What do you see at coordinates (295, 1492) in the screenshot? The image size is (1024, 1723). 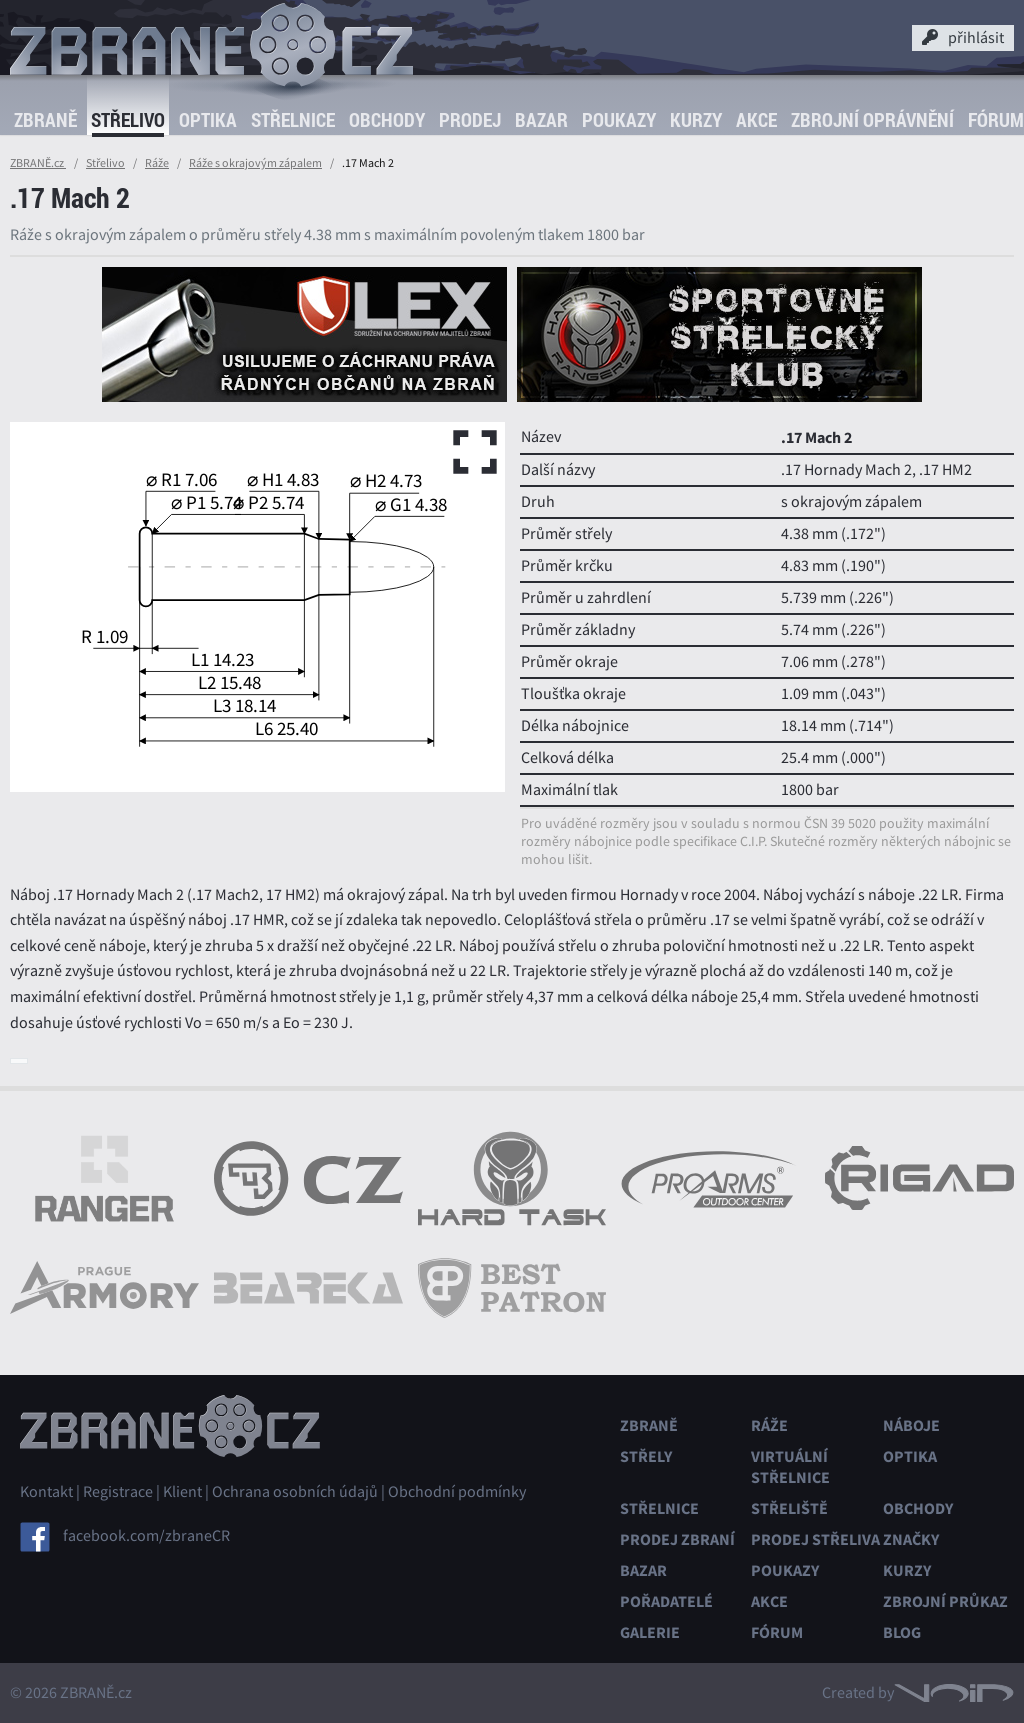 I see `Ochrana osobních údajů` at bounding box center [295, 1492].